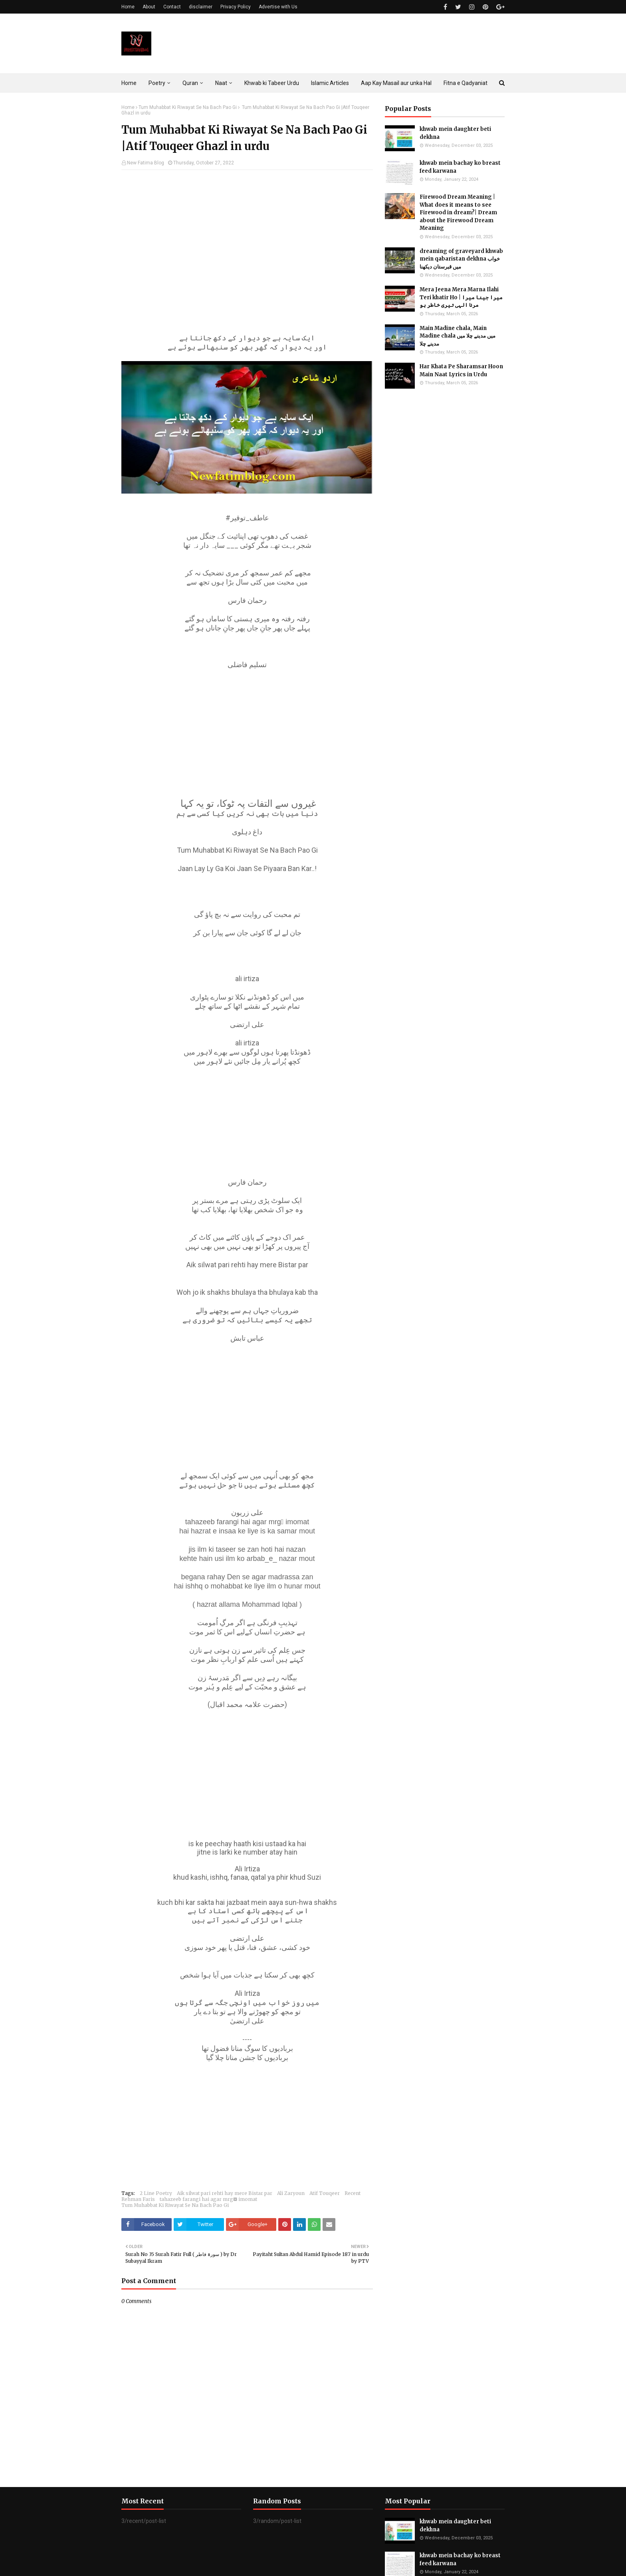 The width and height of the screenshot is (626, 2576). Describe the element at coordinates (460, 167) in the screenshot. I see `khwab mein bachay ko breast feed karwana` at that location.